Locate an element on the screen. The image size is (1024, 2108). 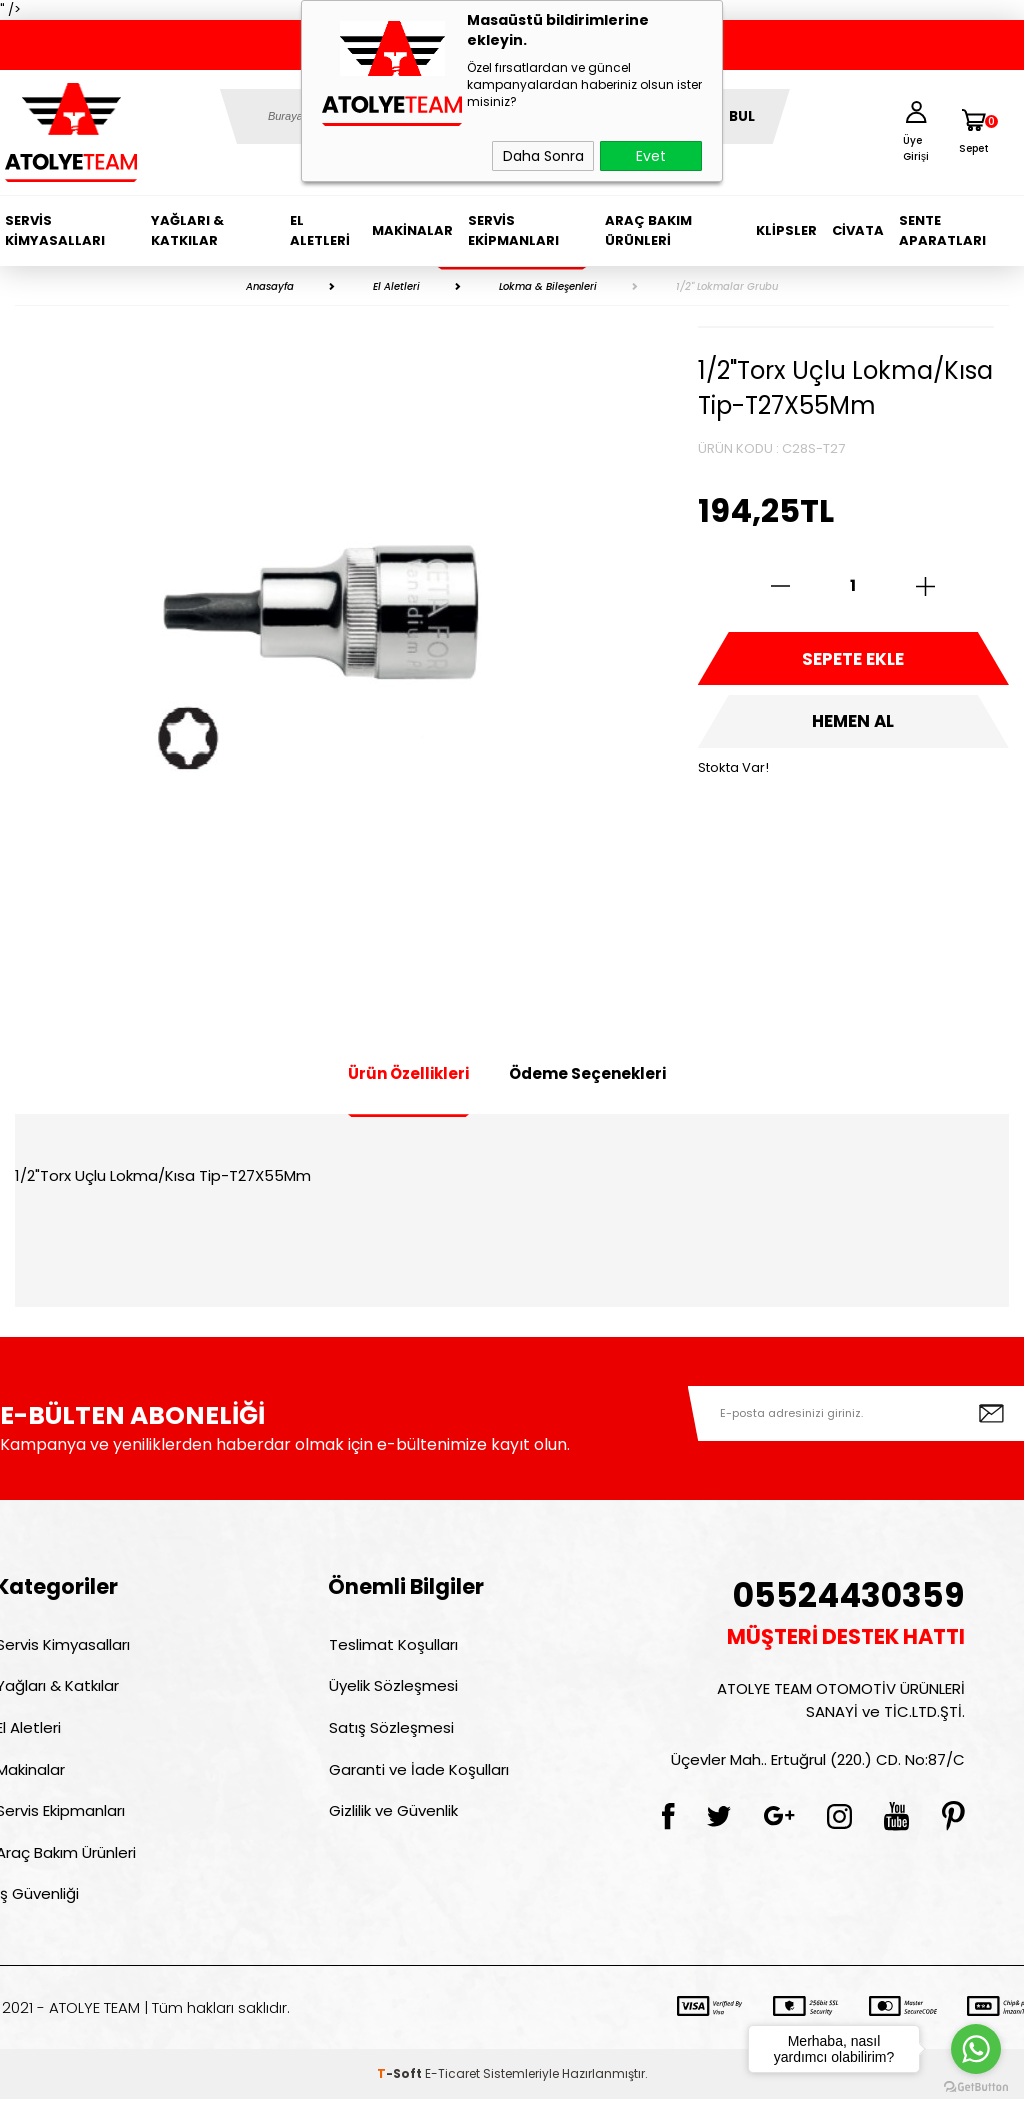
BUL is located at coordinates (742, 116).